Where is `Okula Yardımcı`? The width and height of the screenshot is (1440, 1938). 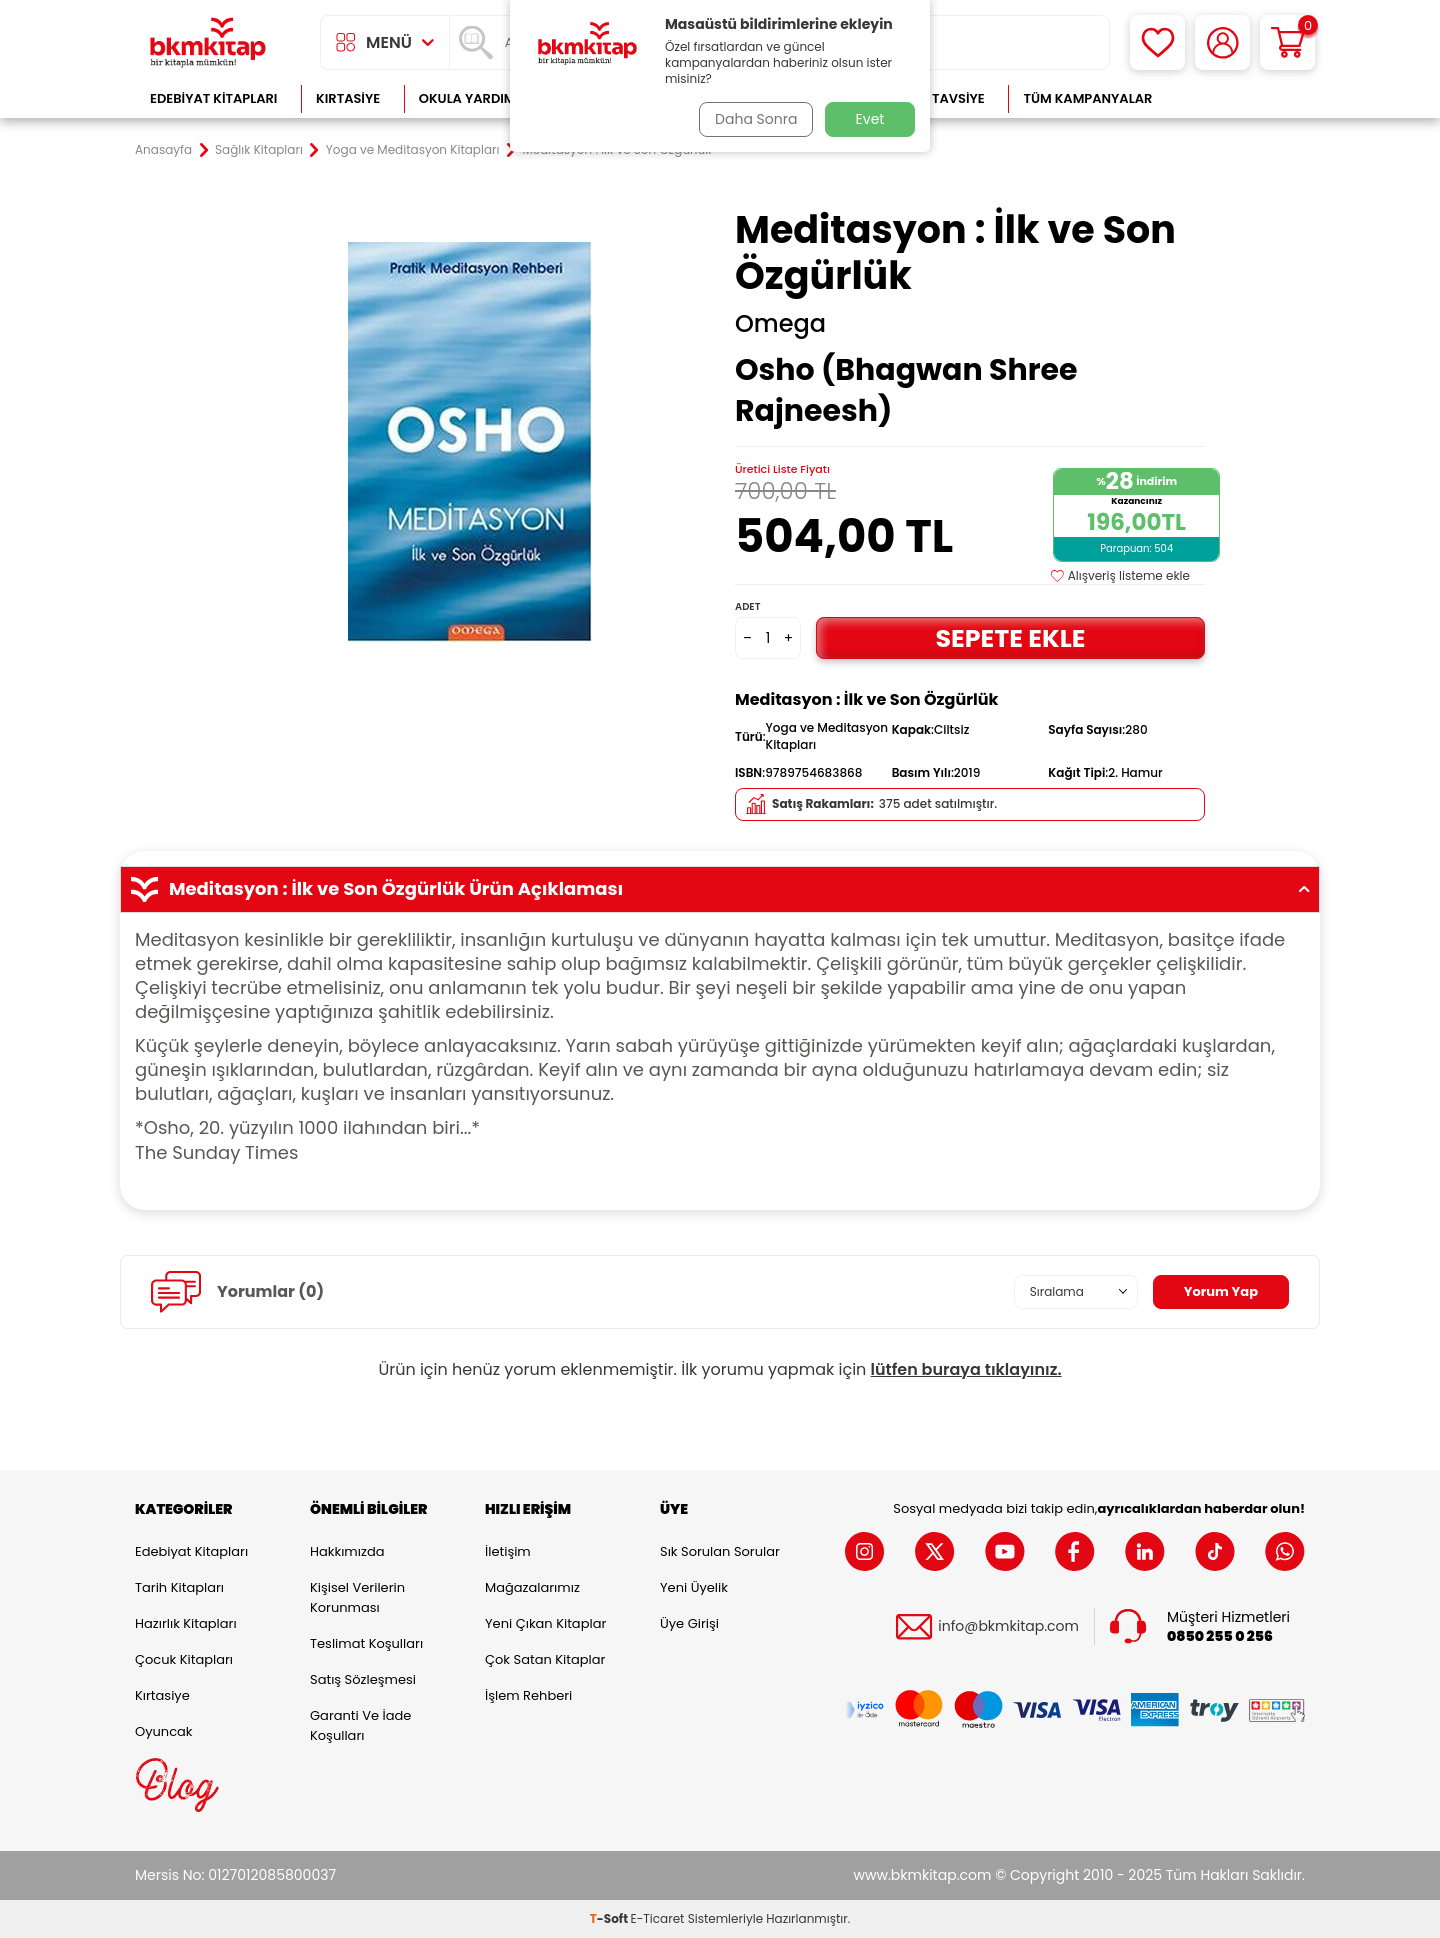 Okula Yardımcı is located at coordinates (474, 98).